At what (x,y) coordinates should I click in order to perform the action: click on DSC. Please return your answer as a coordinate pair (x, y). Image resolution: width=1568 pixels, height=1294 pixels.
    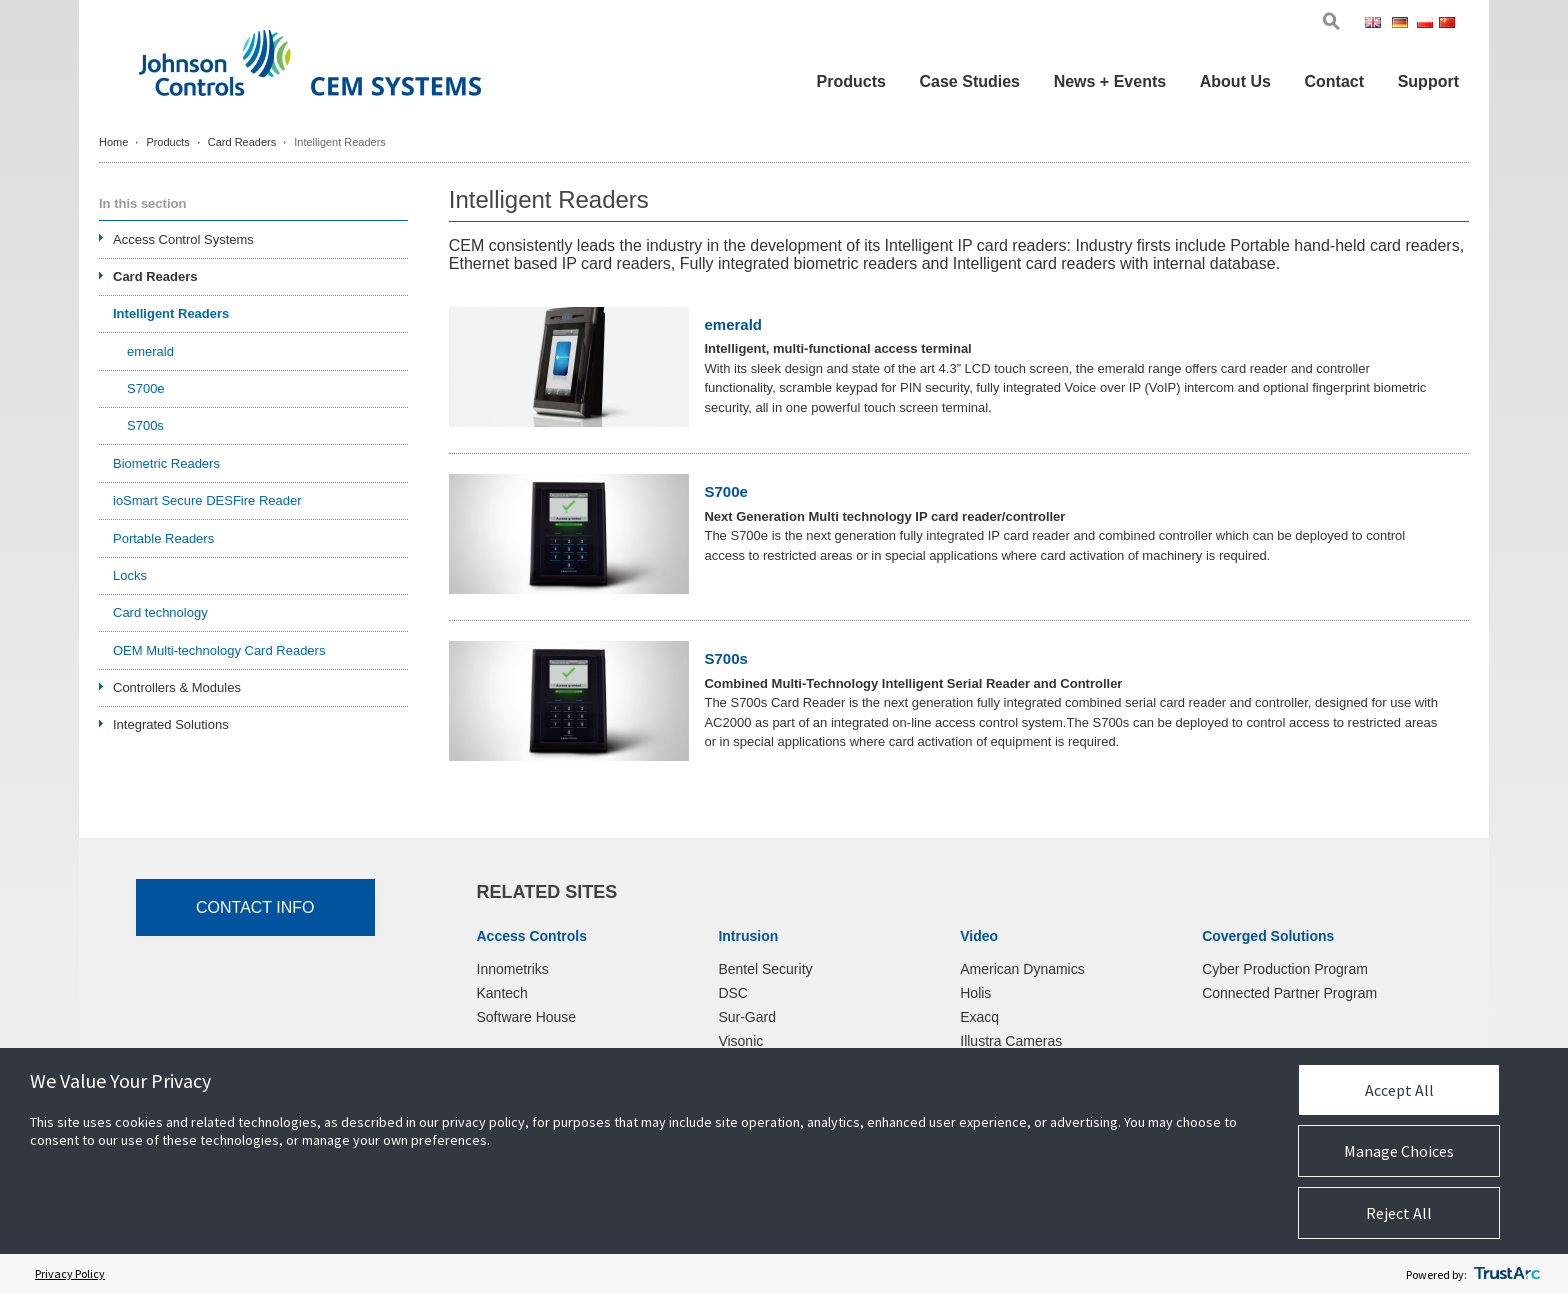
    Looking at the image, I should click on (733, 993).